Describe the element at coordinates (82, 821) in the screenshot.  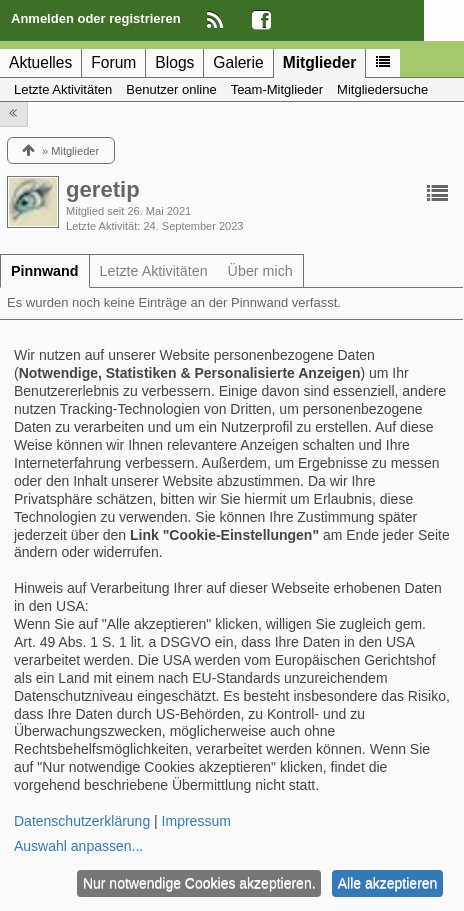
I see `Datenschutzerklärung` at that location.